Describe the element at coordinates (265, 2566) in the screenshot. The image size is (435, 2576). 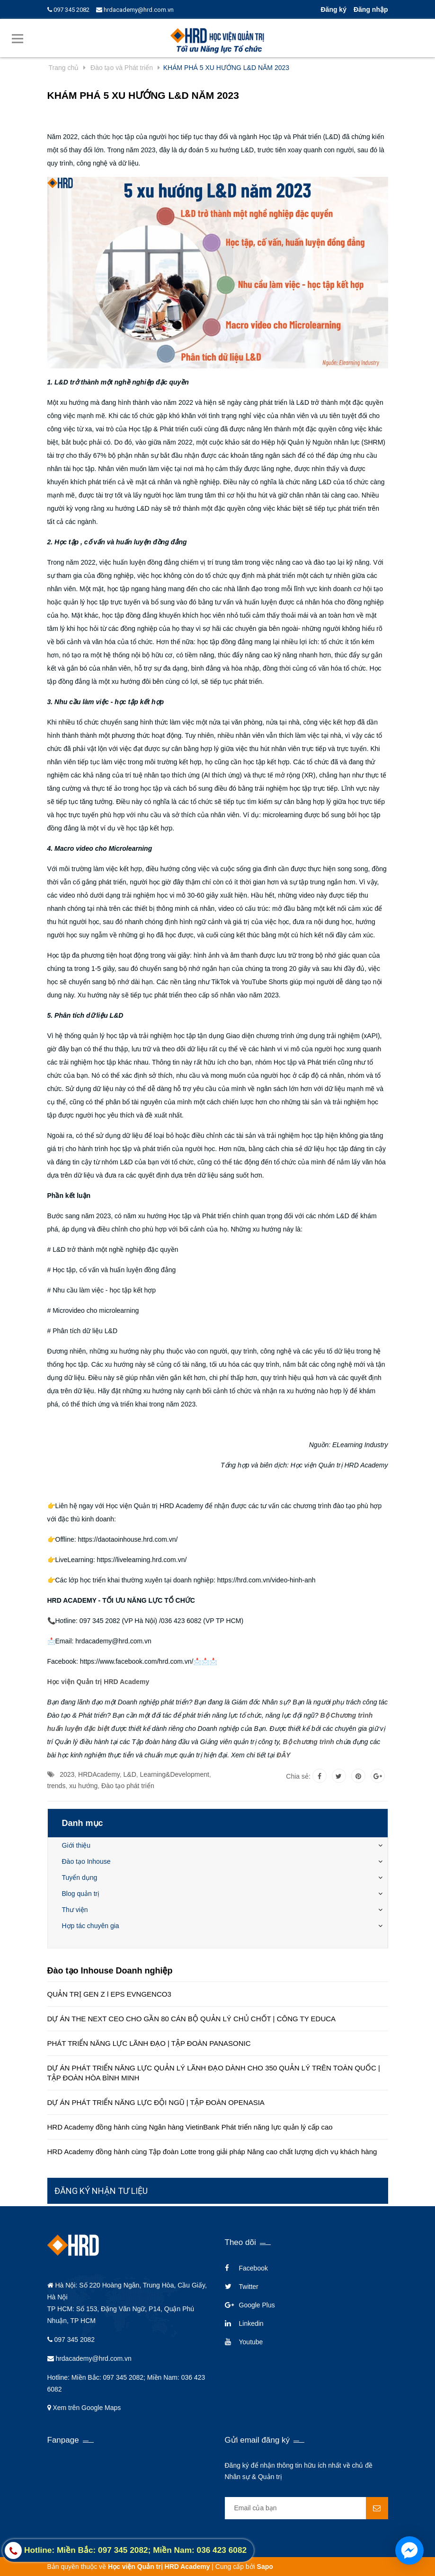
I see `Sapo` at that location.